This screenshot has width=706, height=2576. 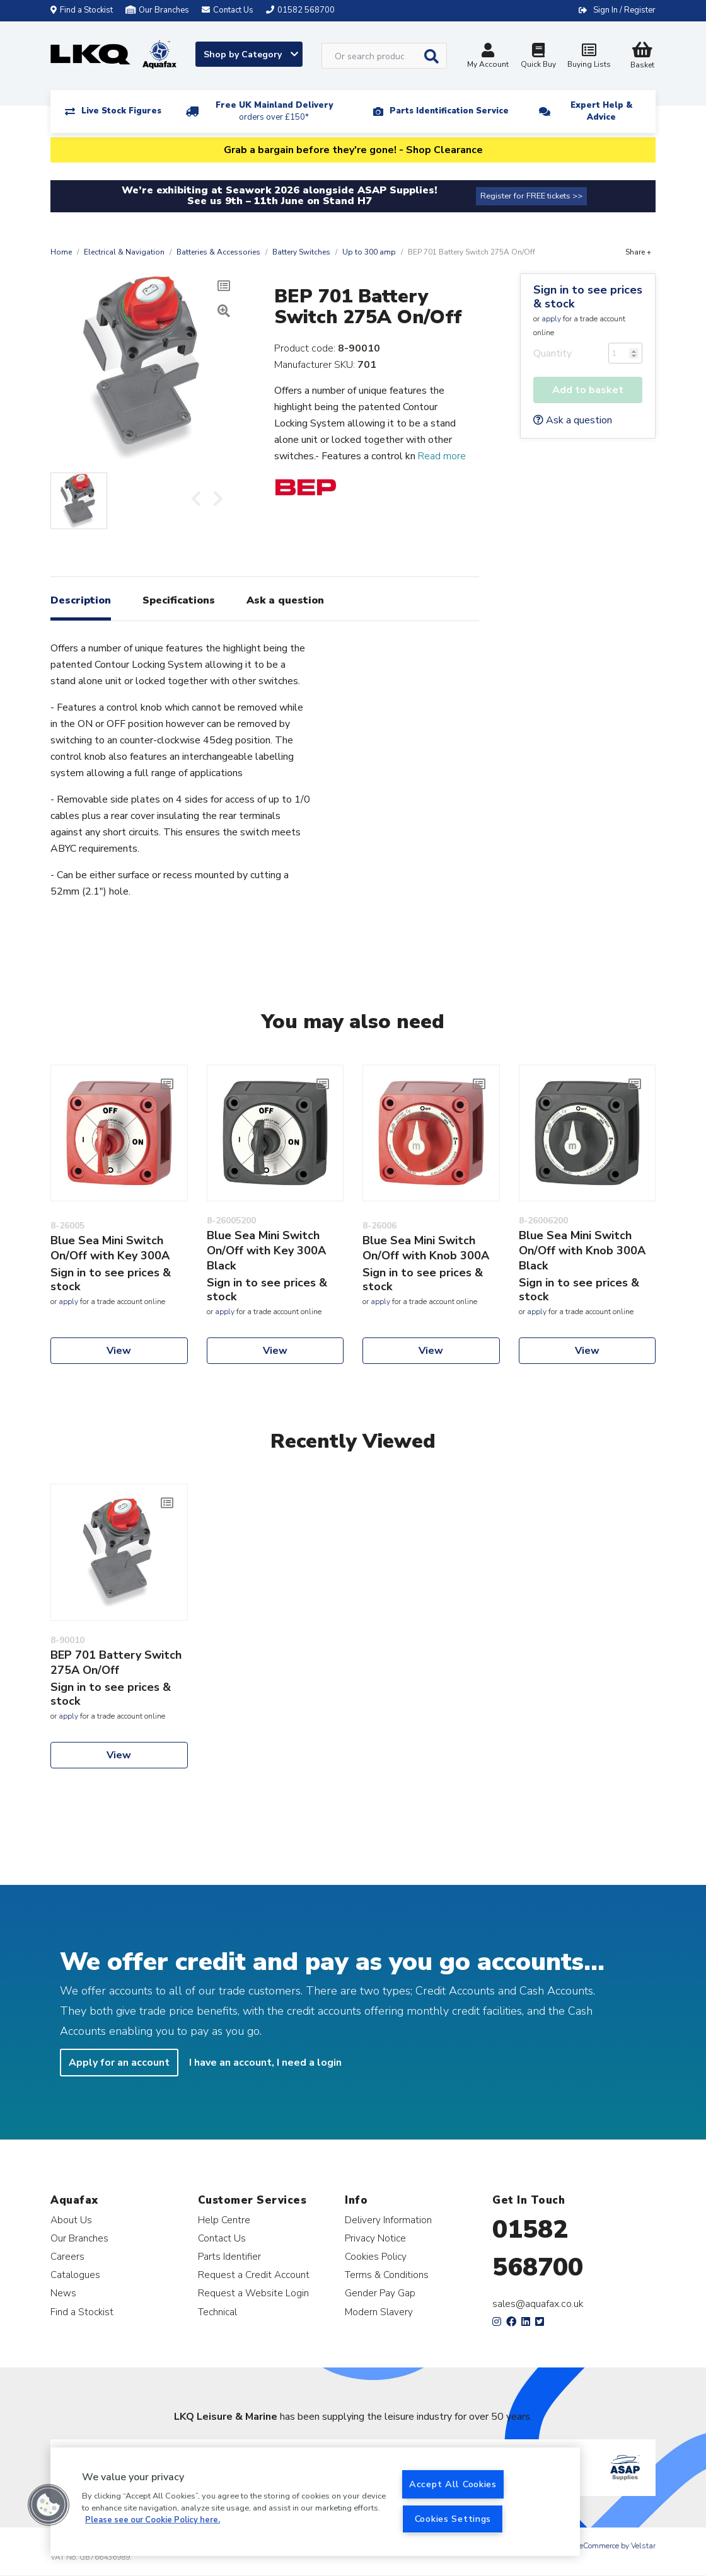 What do you see at coordinates (222, 2238) in the screenshot?
I see `Contact Us` at bounding box center [222, 2238].